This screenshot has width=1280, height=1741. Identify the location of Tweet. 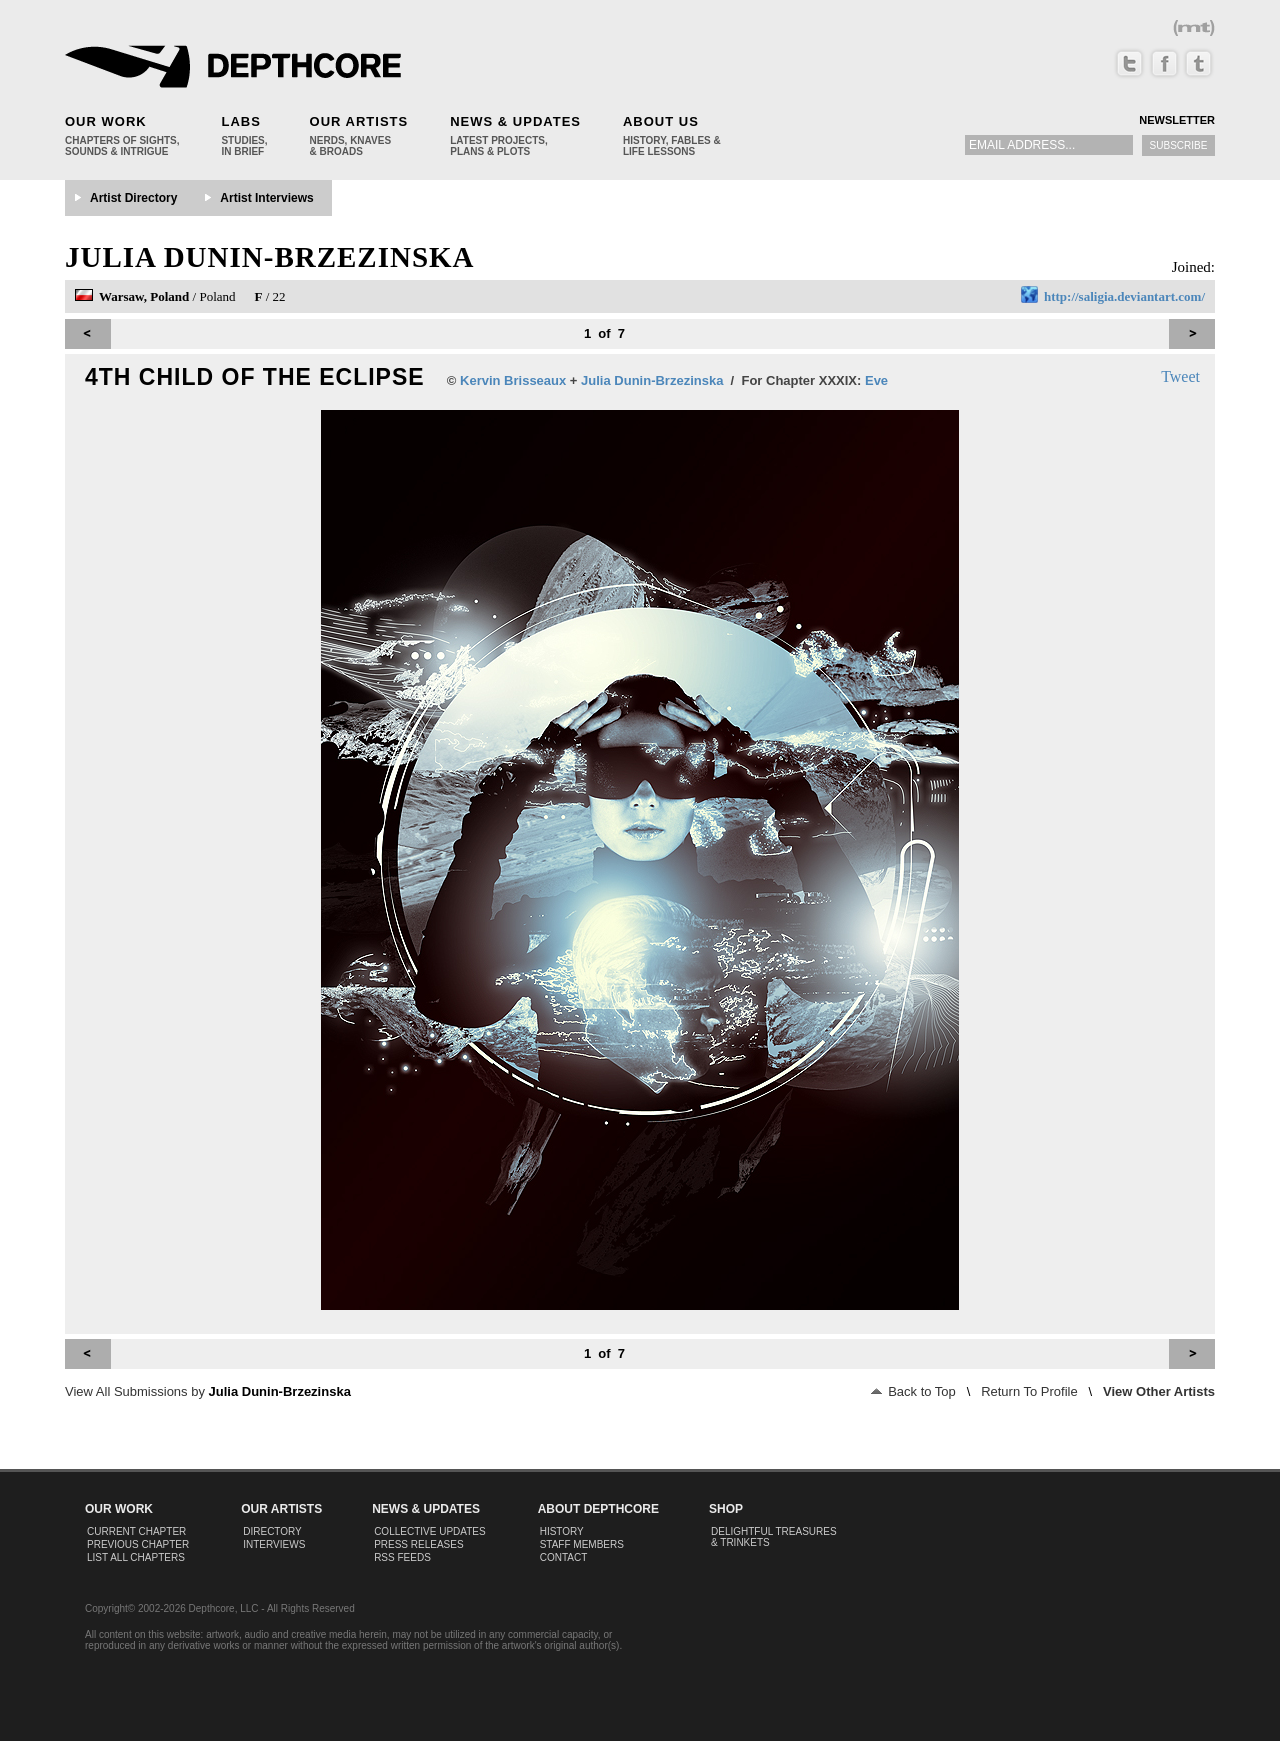
(1180, 376).